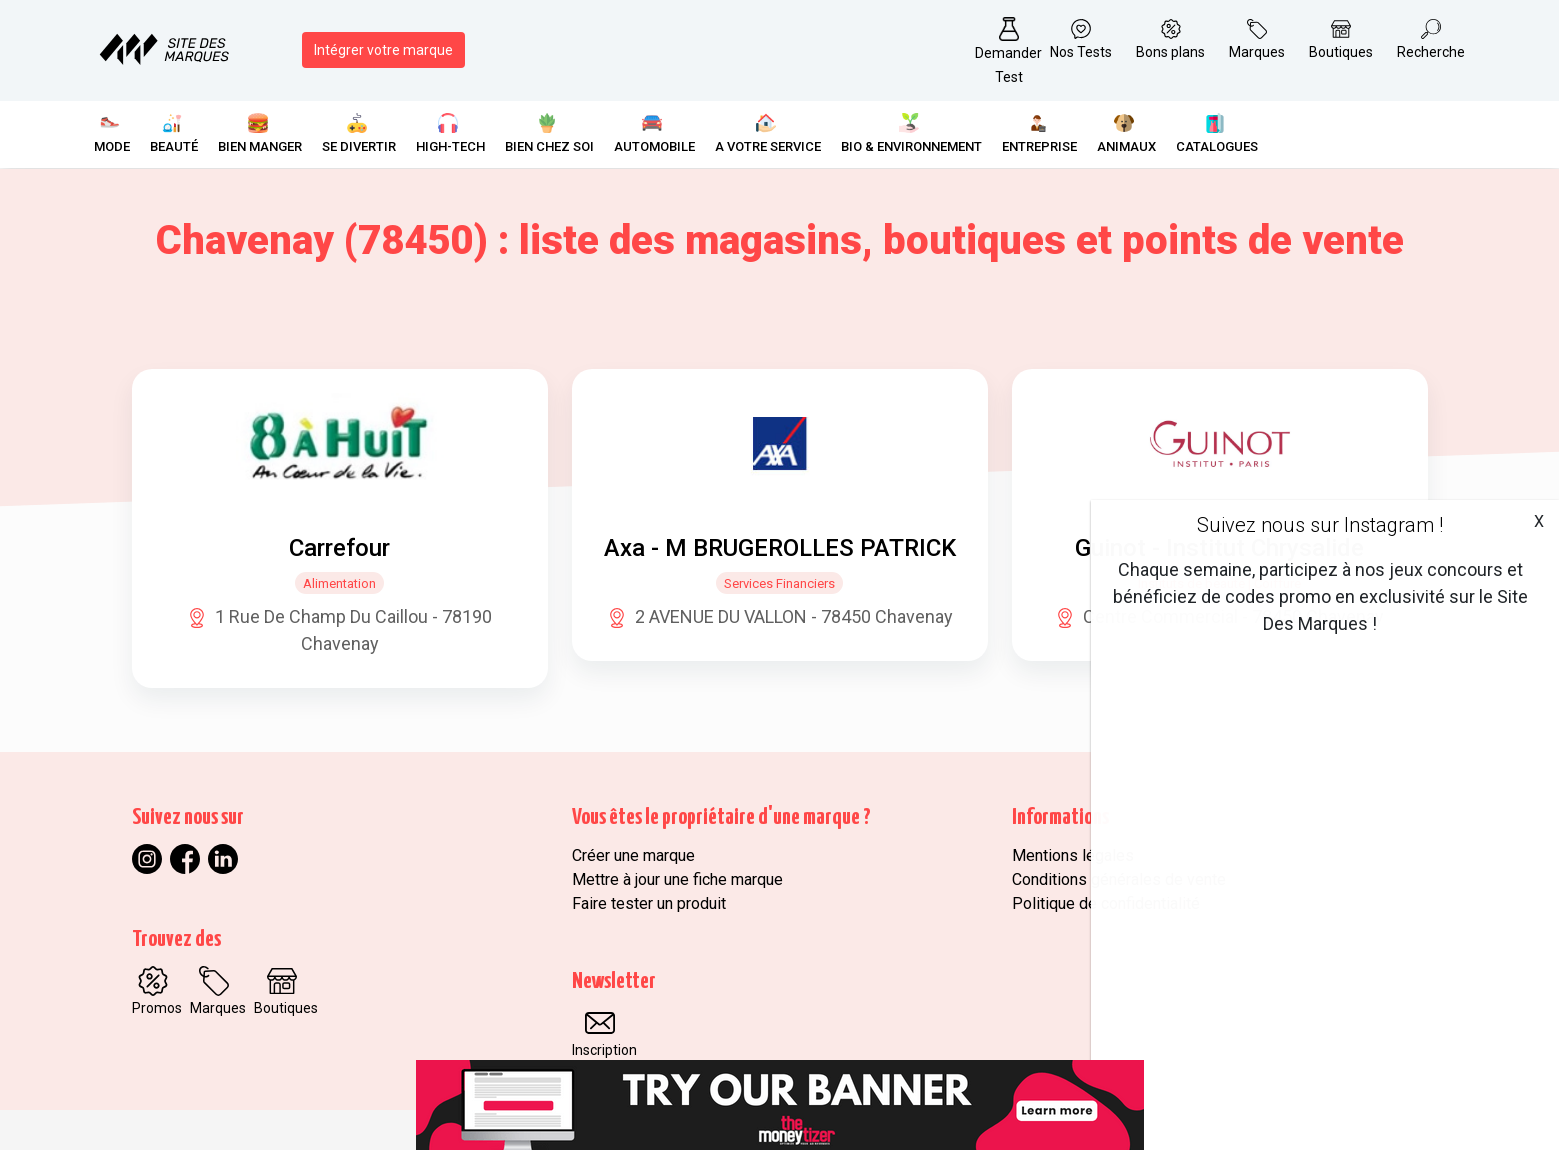 The width and height of the screenshot is (1559, 1150). Describe the element at coordinates (1320, 525) in the screenshot. I see `Suivez nous sur Instagram !` at that location.